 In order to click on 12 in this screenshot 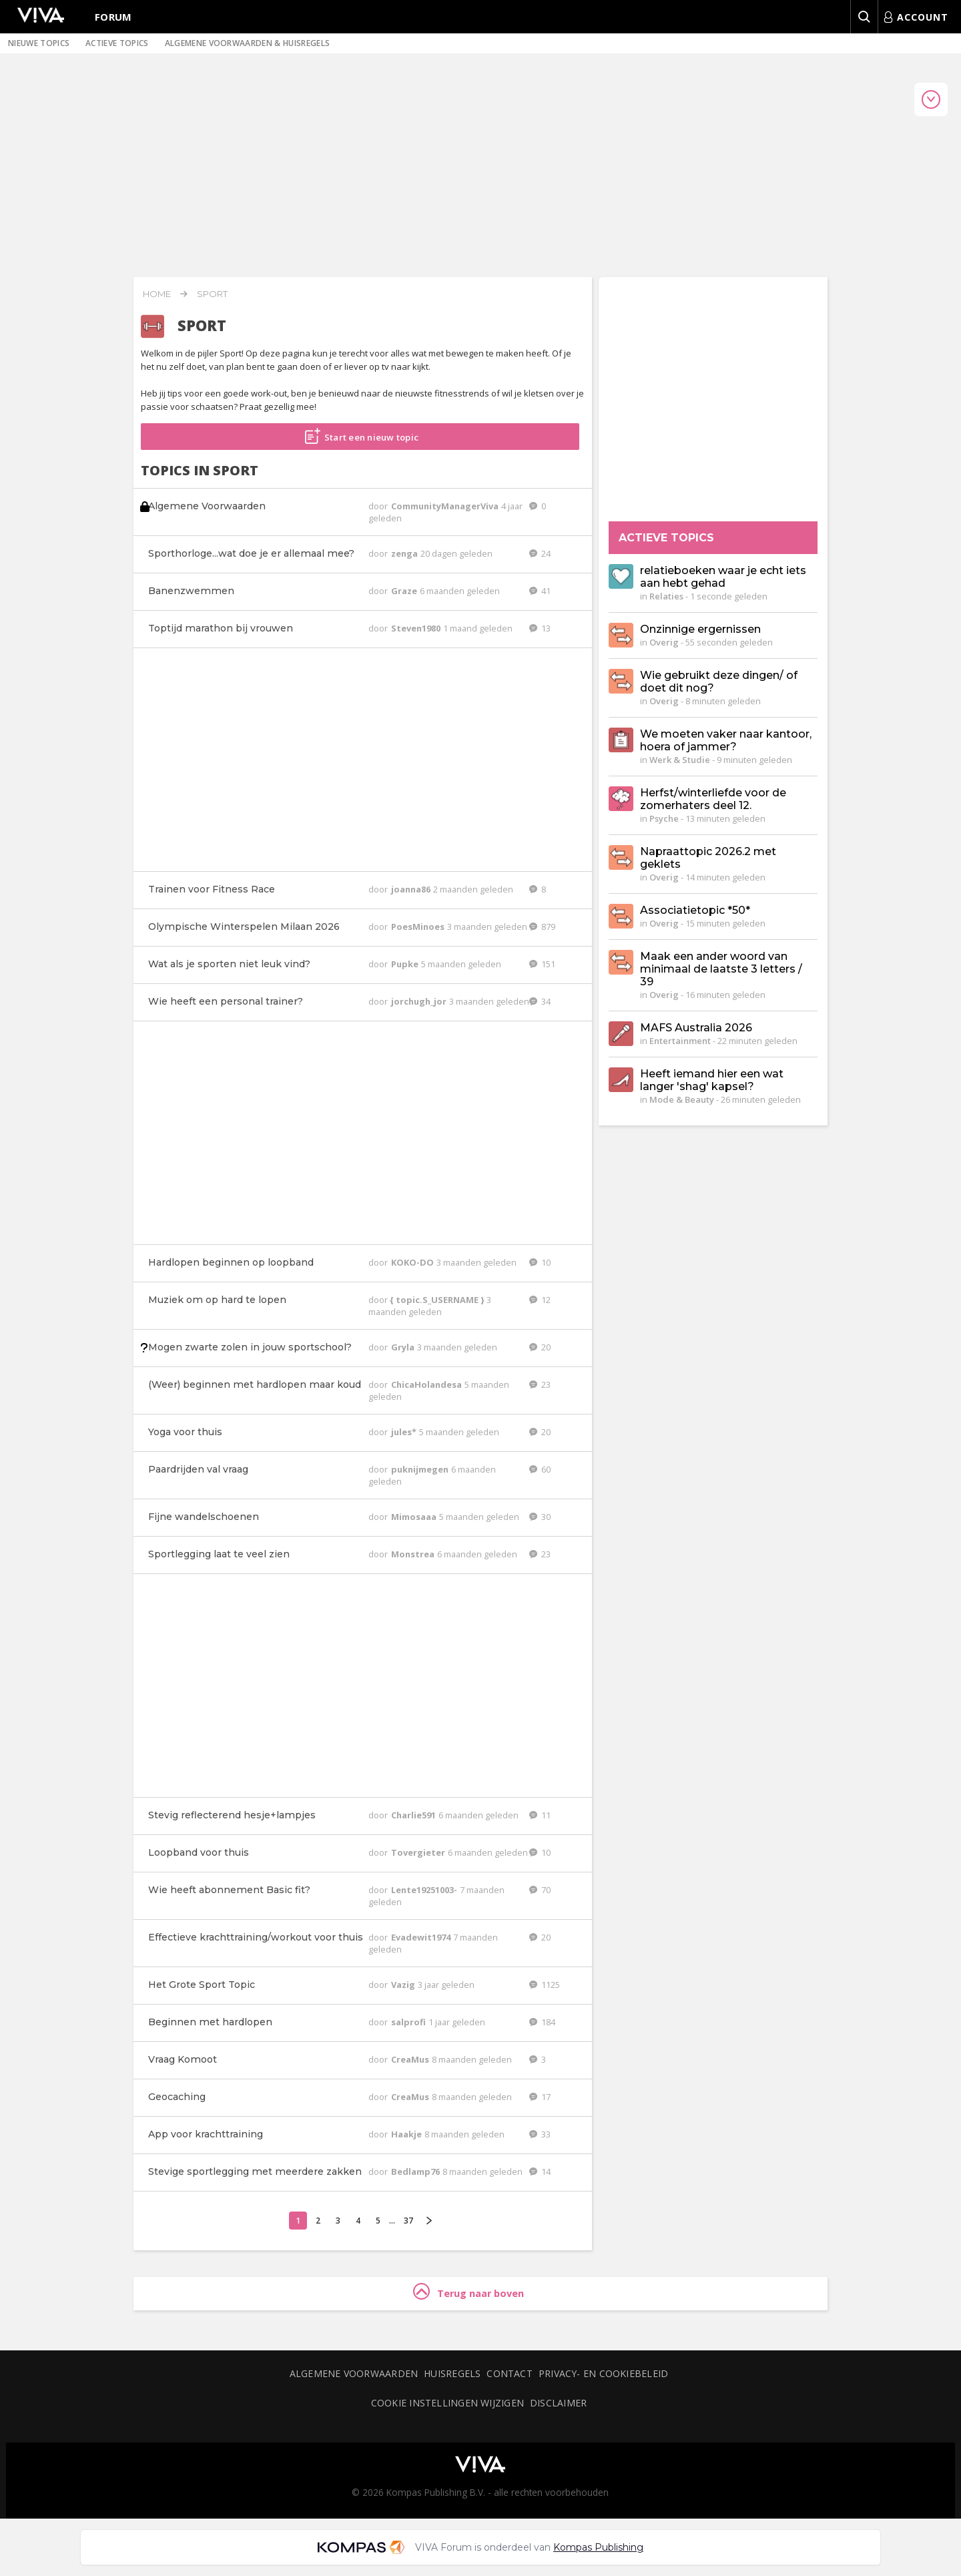, I will do `click(540, 1300)`.